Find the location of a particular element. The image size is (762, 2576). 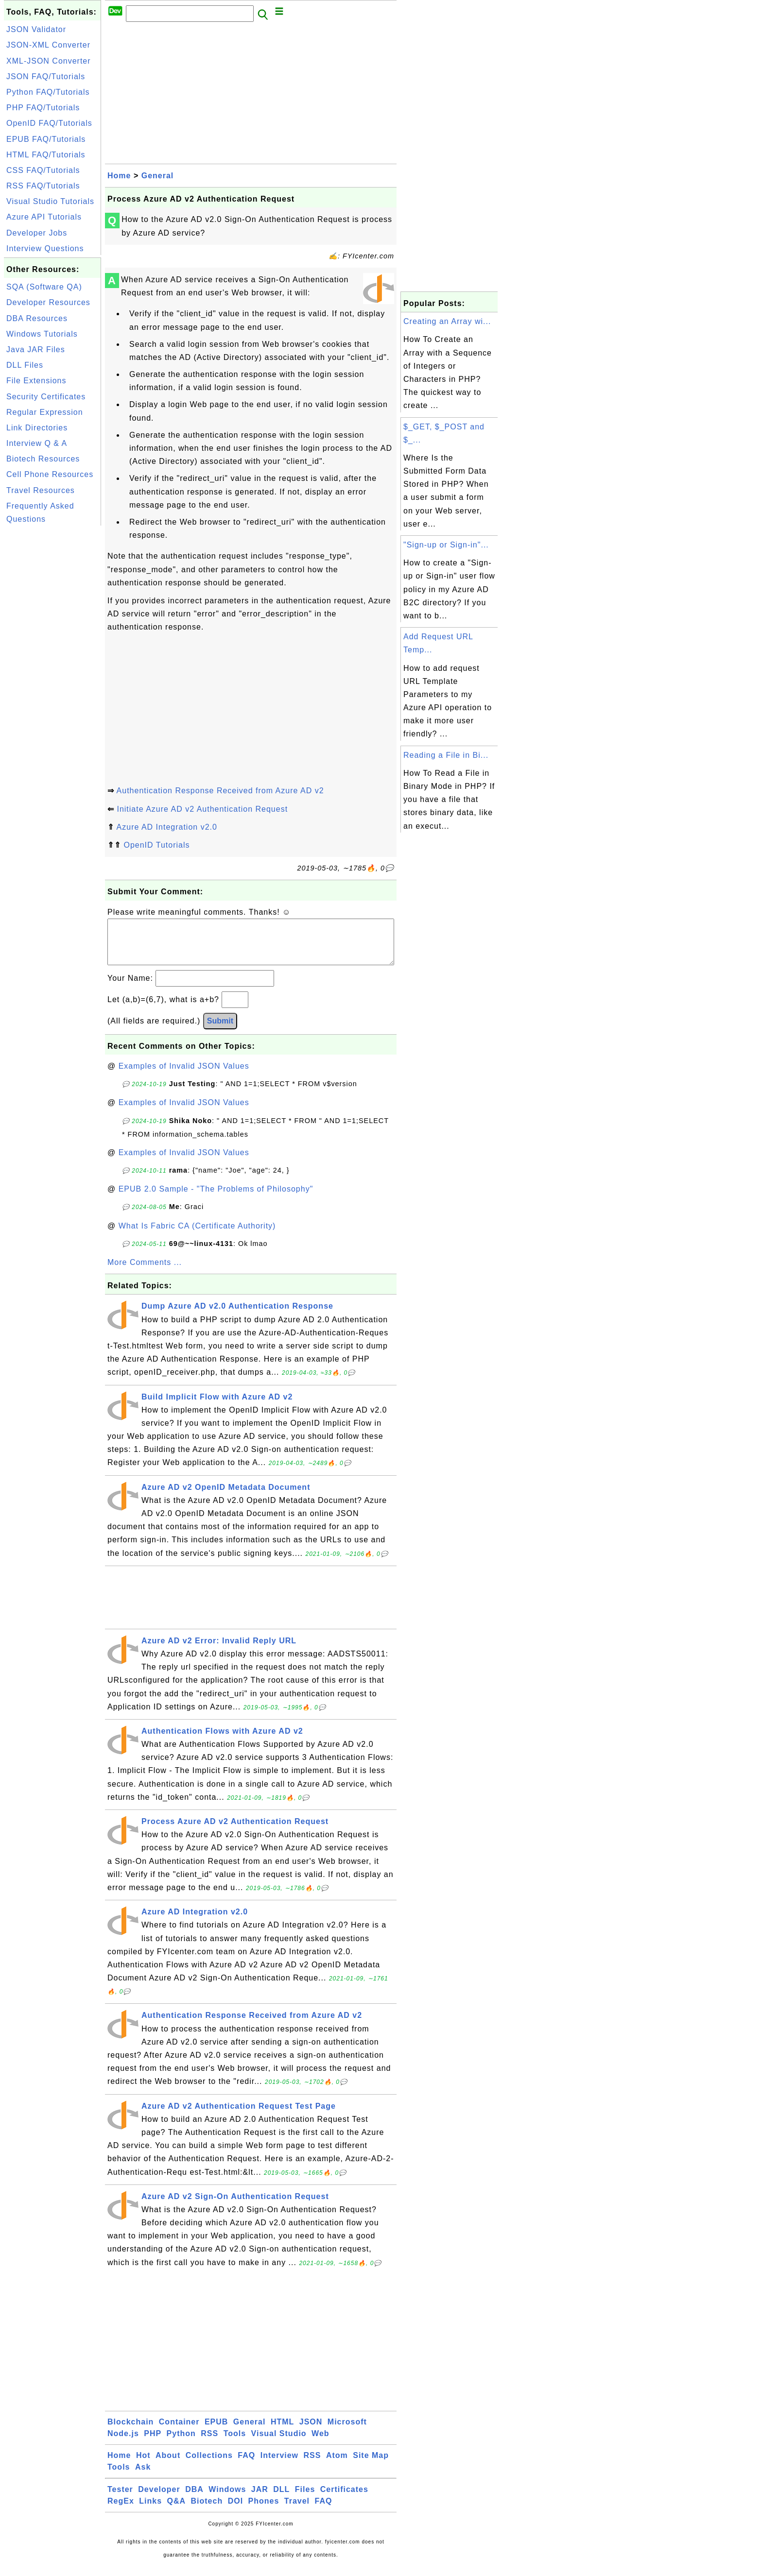

HTML is located at coordinates (282, 2431).